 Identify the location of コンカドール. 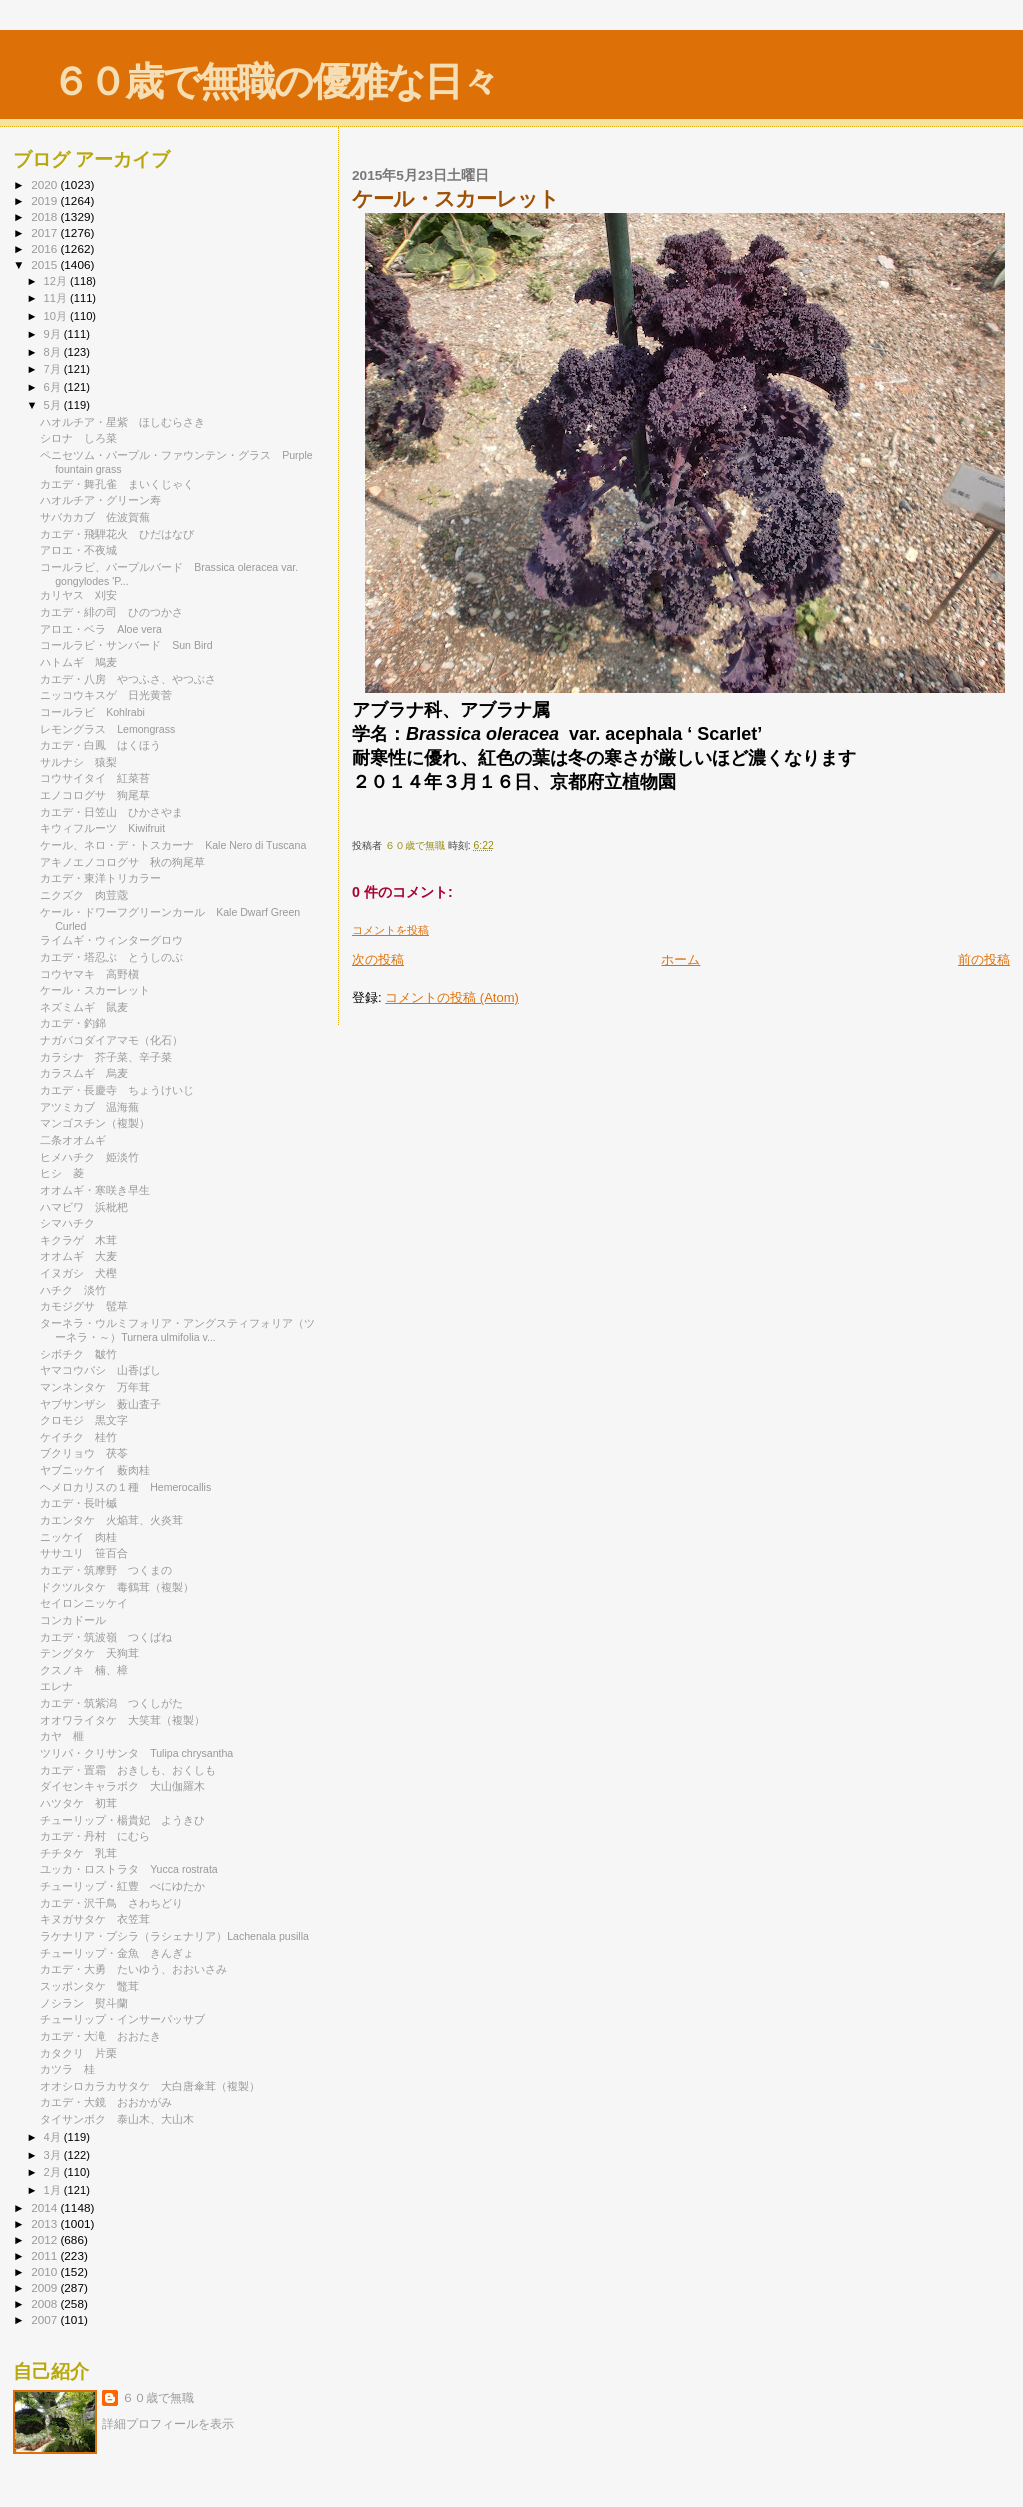
(78, 1620).